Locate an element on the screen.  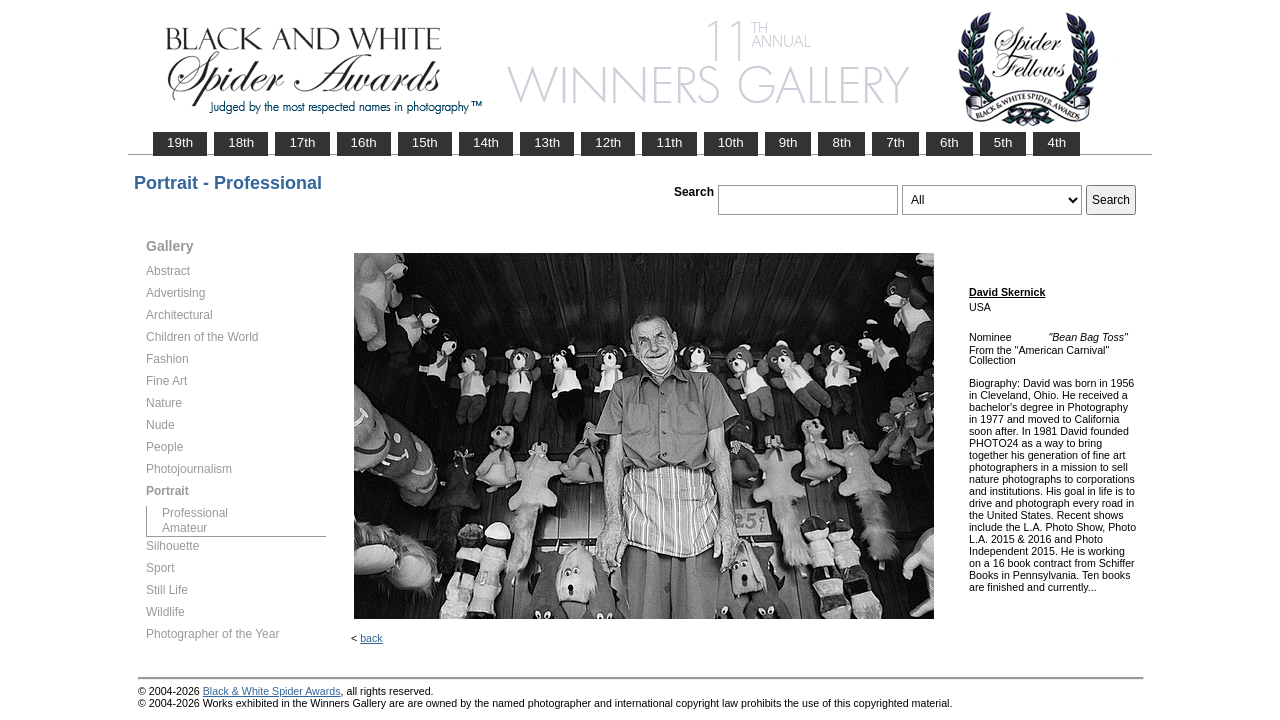
16th is located at coordinates (364, 142).